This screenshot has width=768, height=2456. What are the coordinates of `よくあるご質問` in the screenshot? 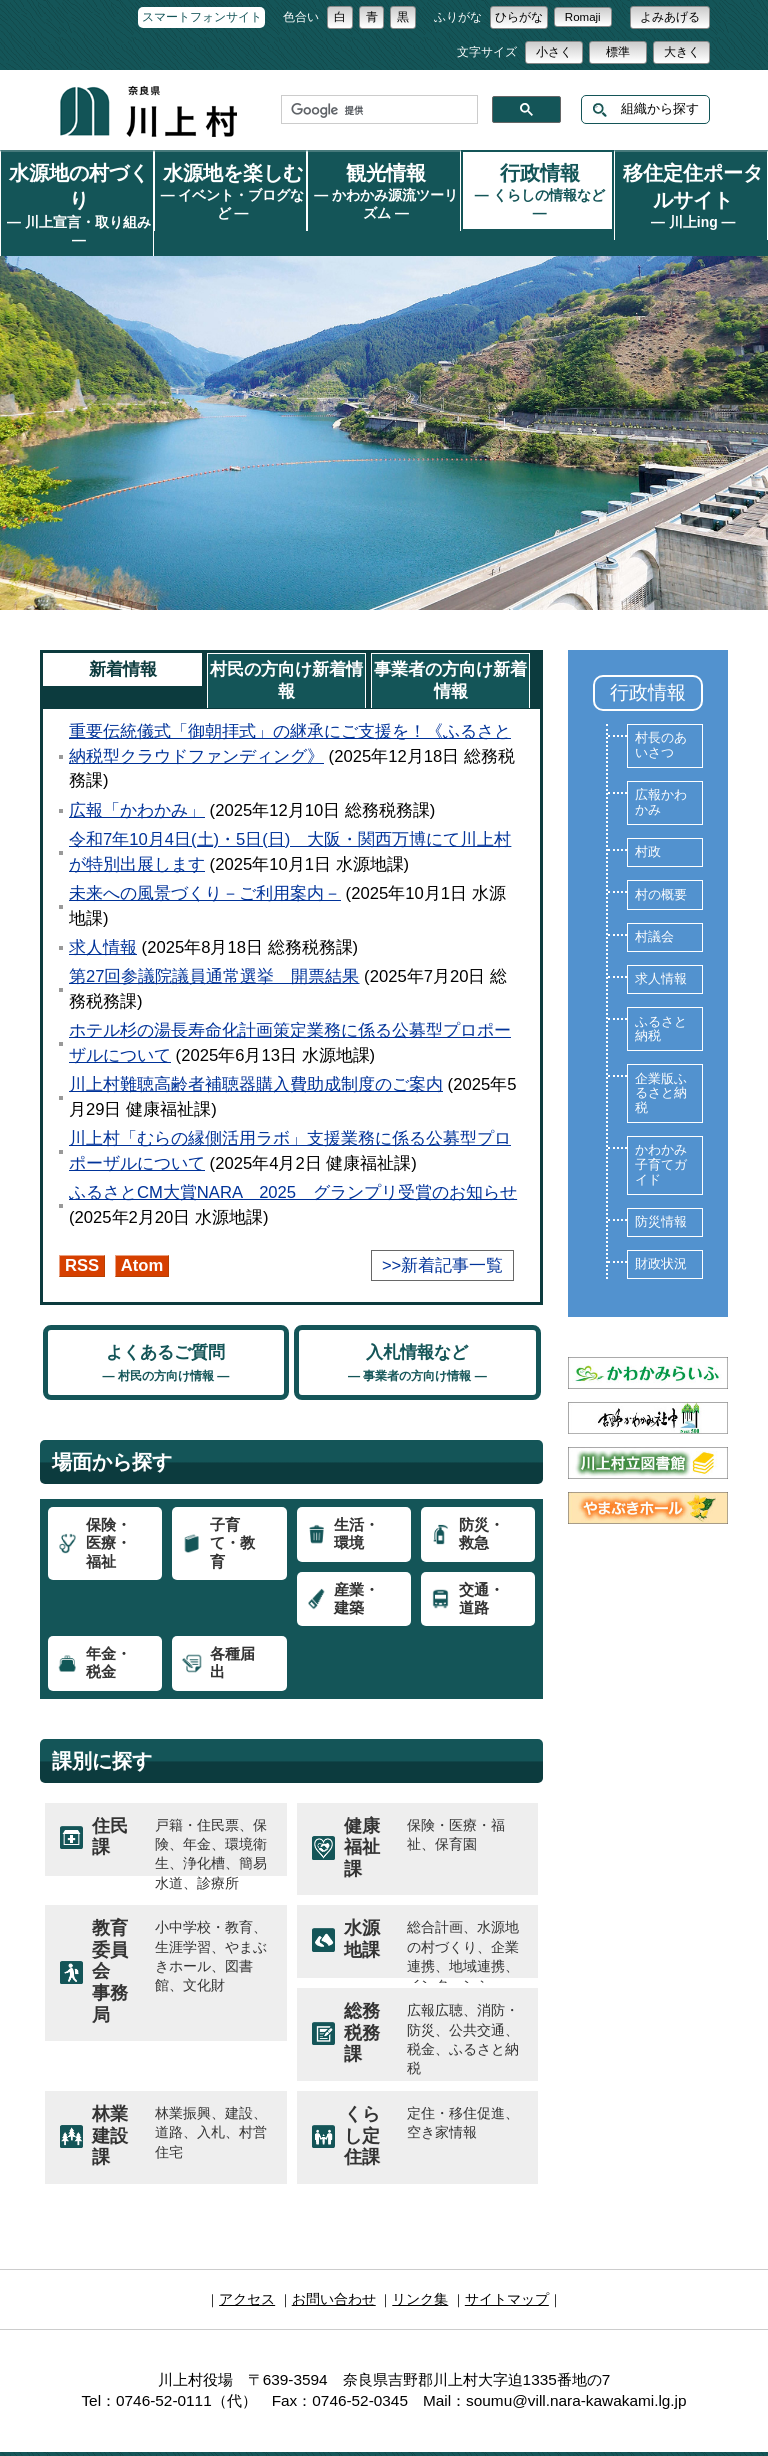 It's located at (165, 1333).